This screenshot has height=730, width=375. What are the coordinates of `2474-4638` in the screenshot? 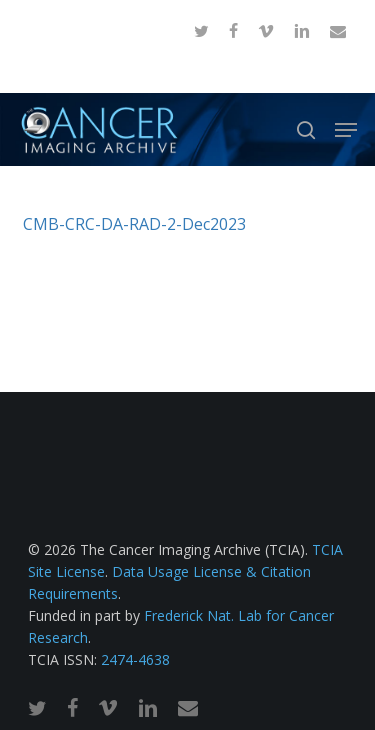 It's located at (135, 659).